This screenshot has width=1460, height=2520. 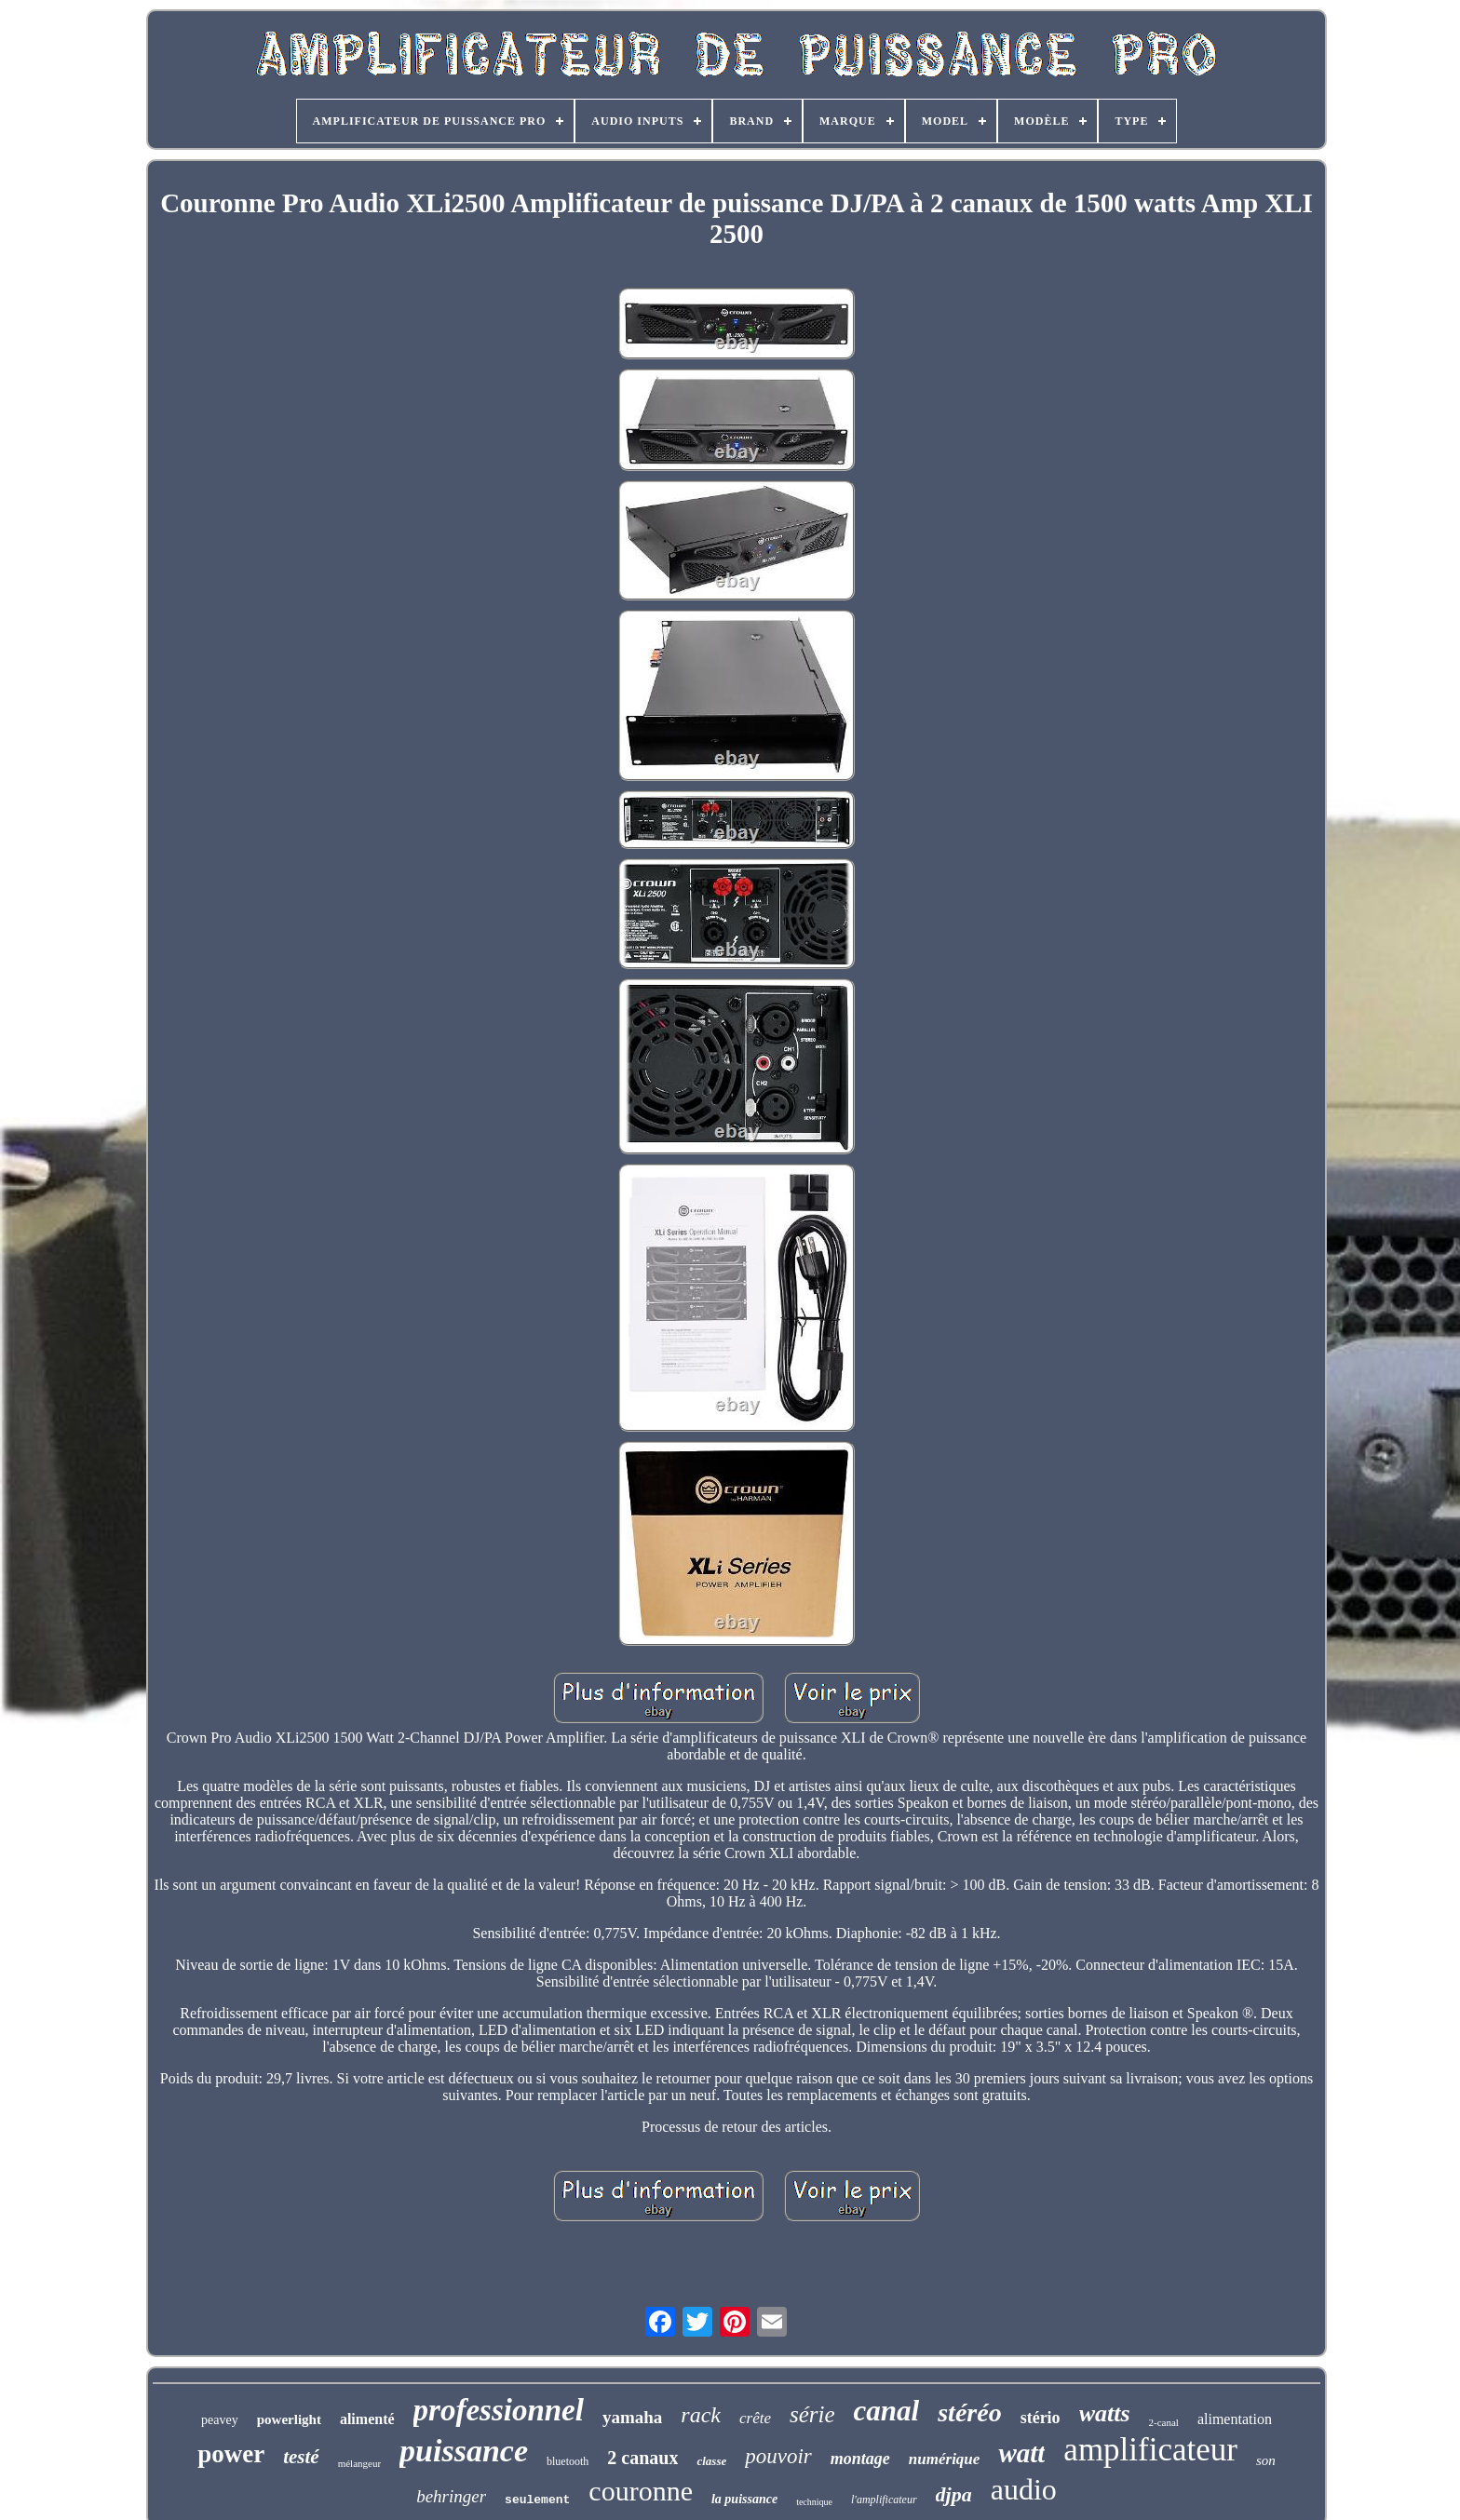 What do you see at coordinates (812, 2414) in the screenshot?
I see `série` at bounding box center [812, 2414].